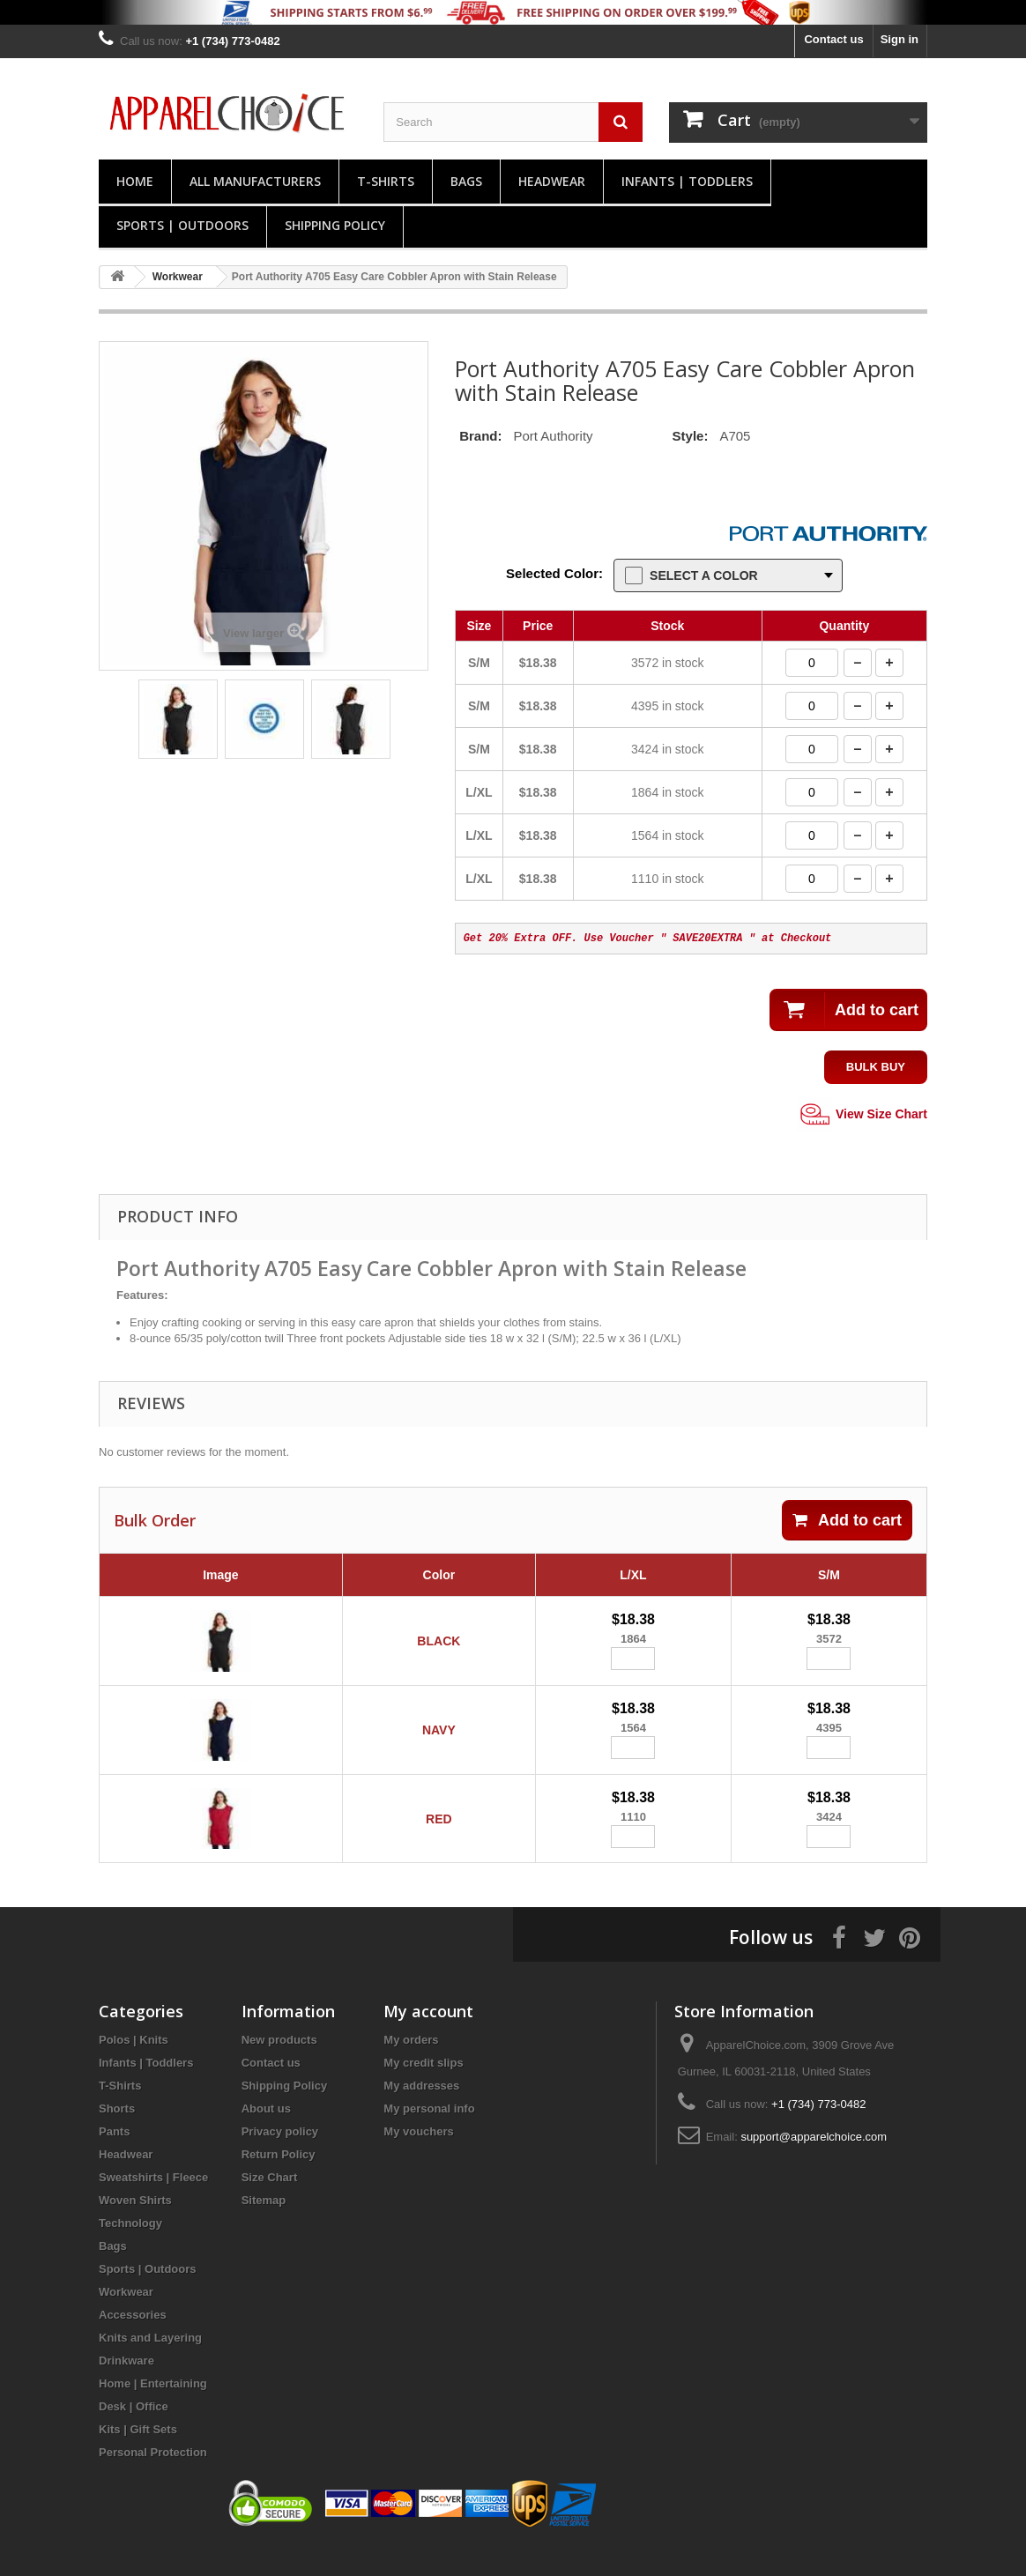 This screenshot has height=2576, width=1026. Describe the element at coordinates (813, 2164) in the screenshot. I see `support@apparelchoice.com` at that location.